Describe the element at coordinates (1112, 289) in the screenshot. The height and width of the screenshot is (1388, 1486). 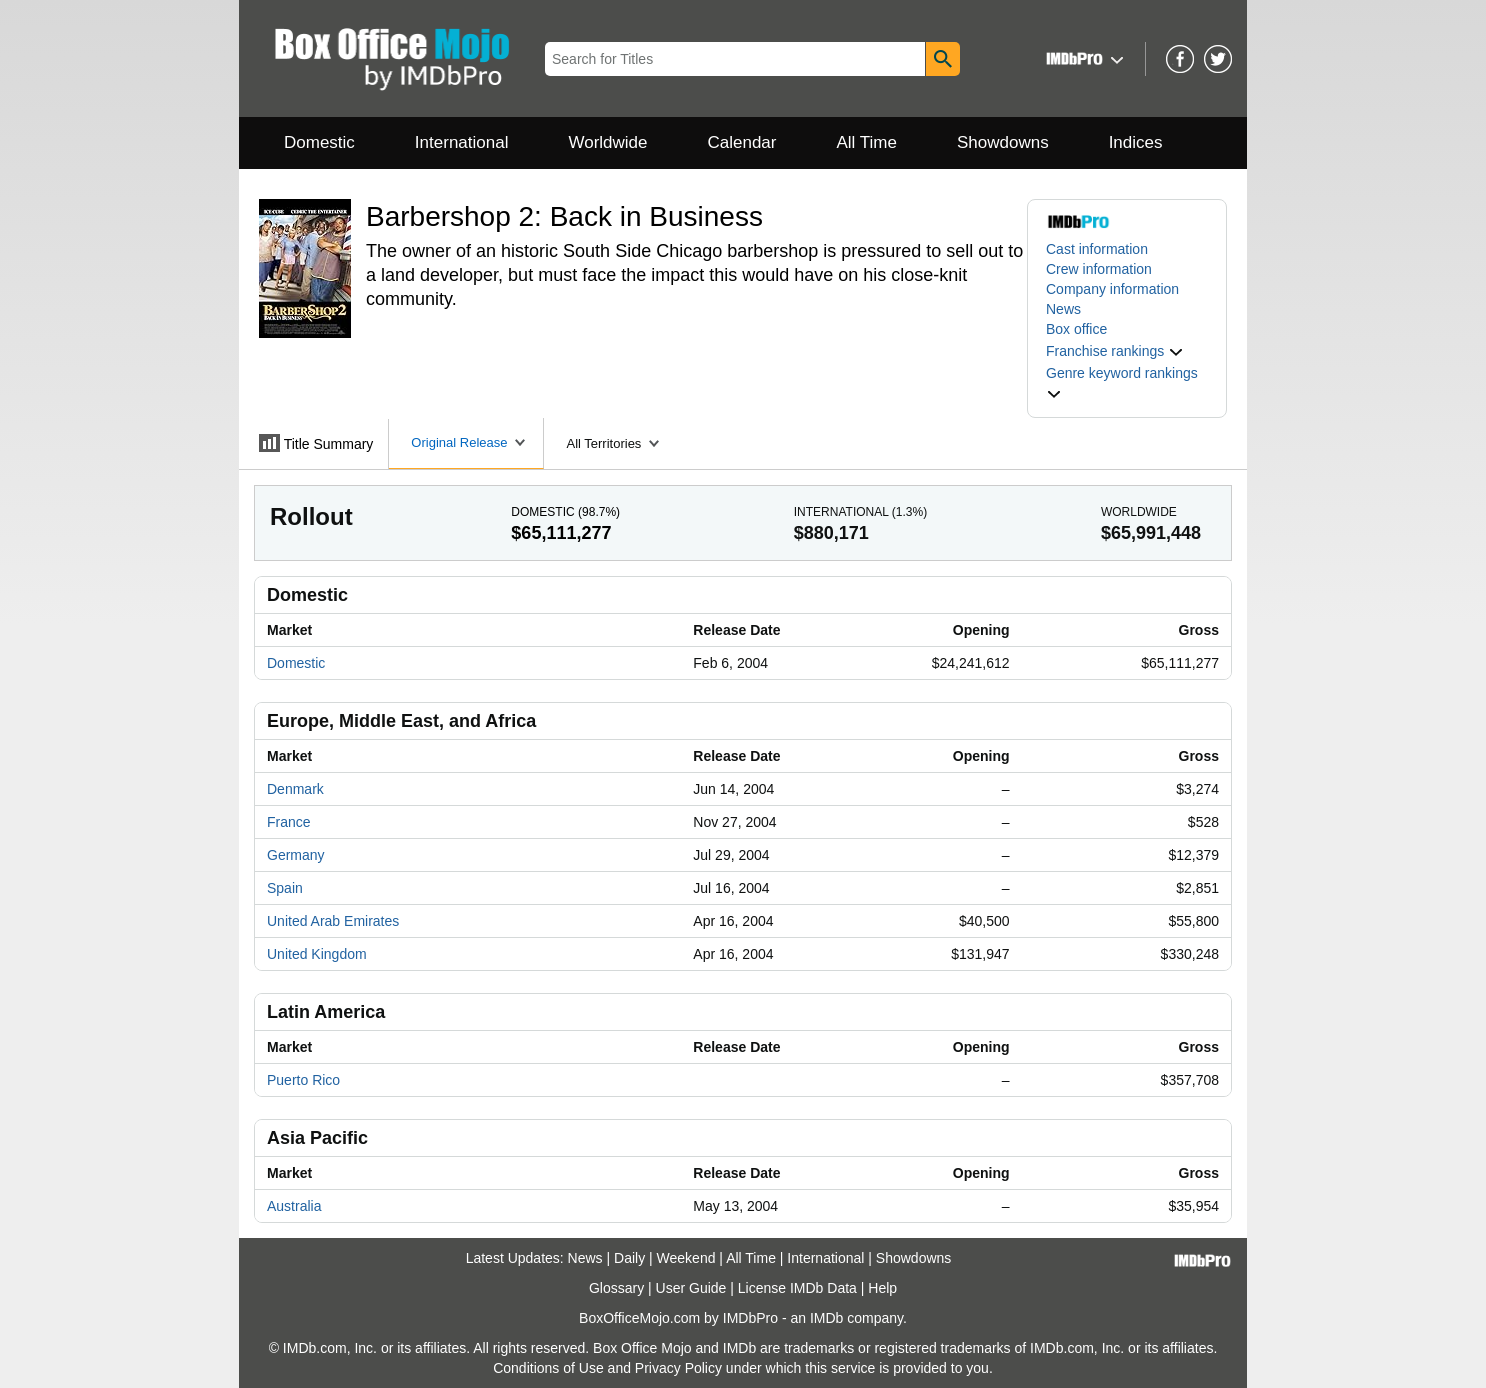
I see `Company information` at that location.